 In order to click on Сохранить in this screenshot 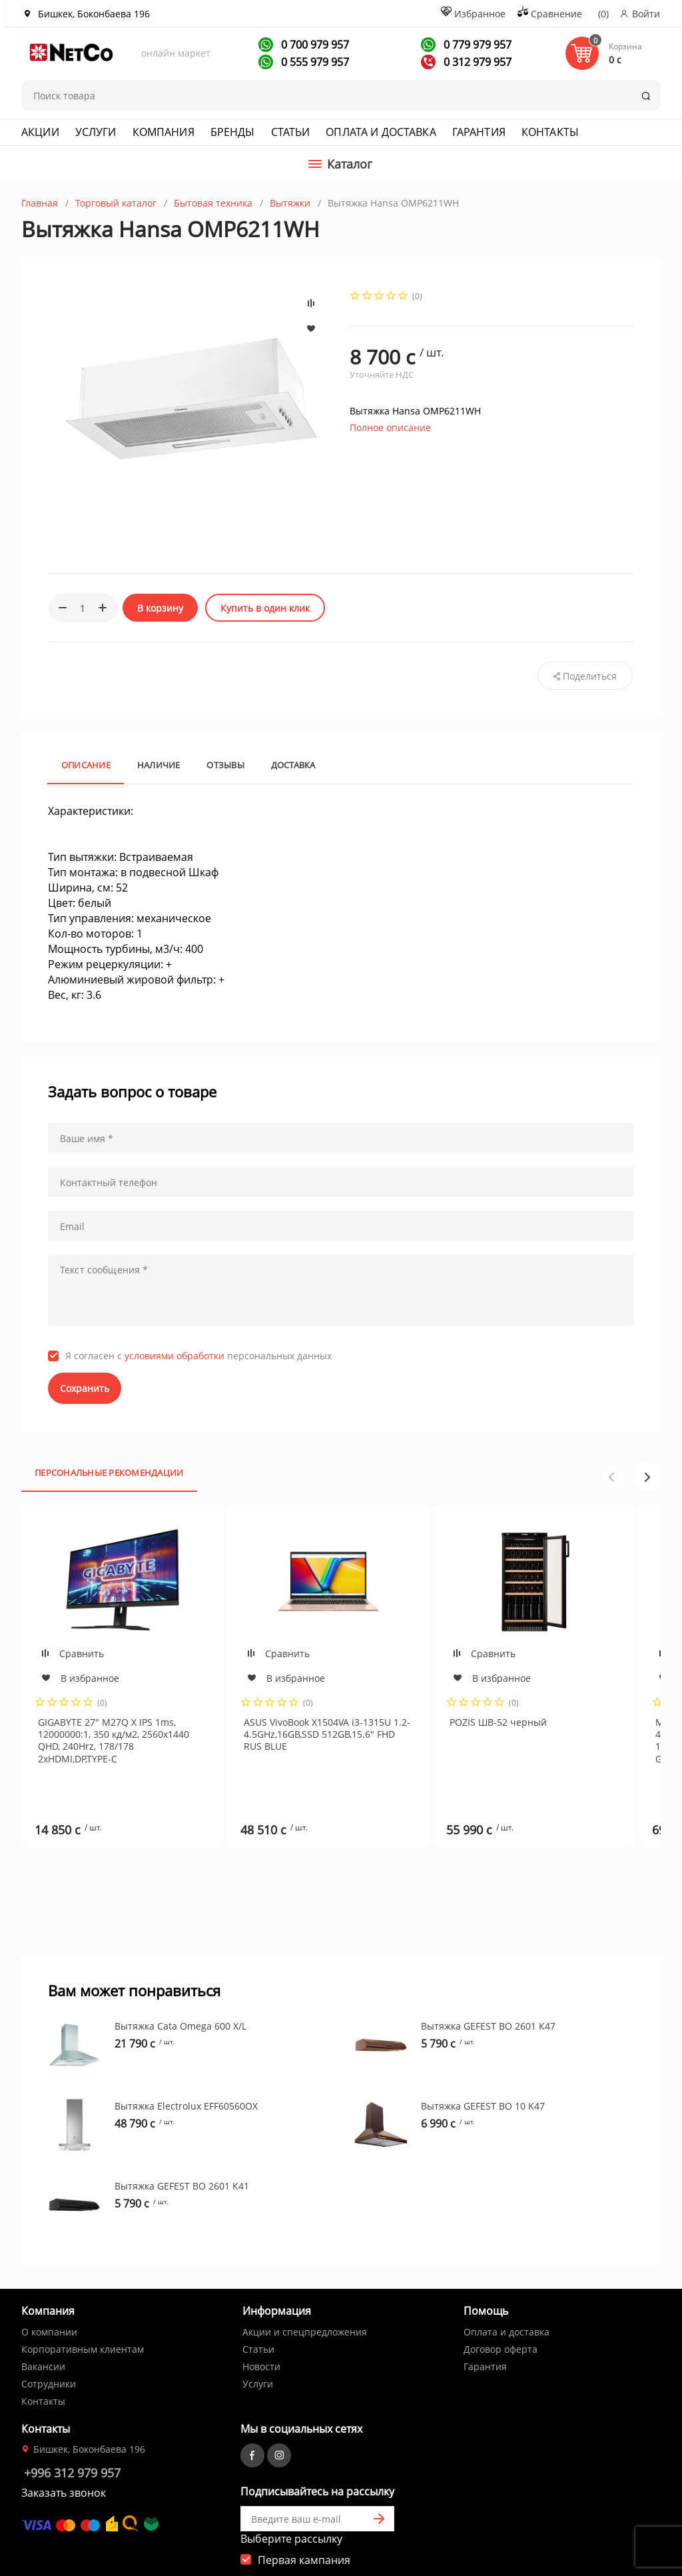, I will do `click(84, 1388)`.